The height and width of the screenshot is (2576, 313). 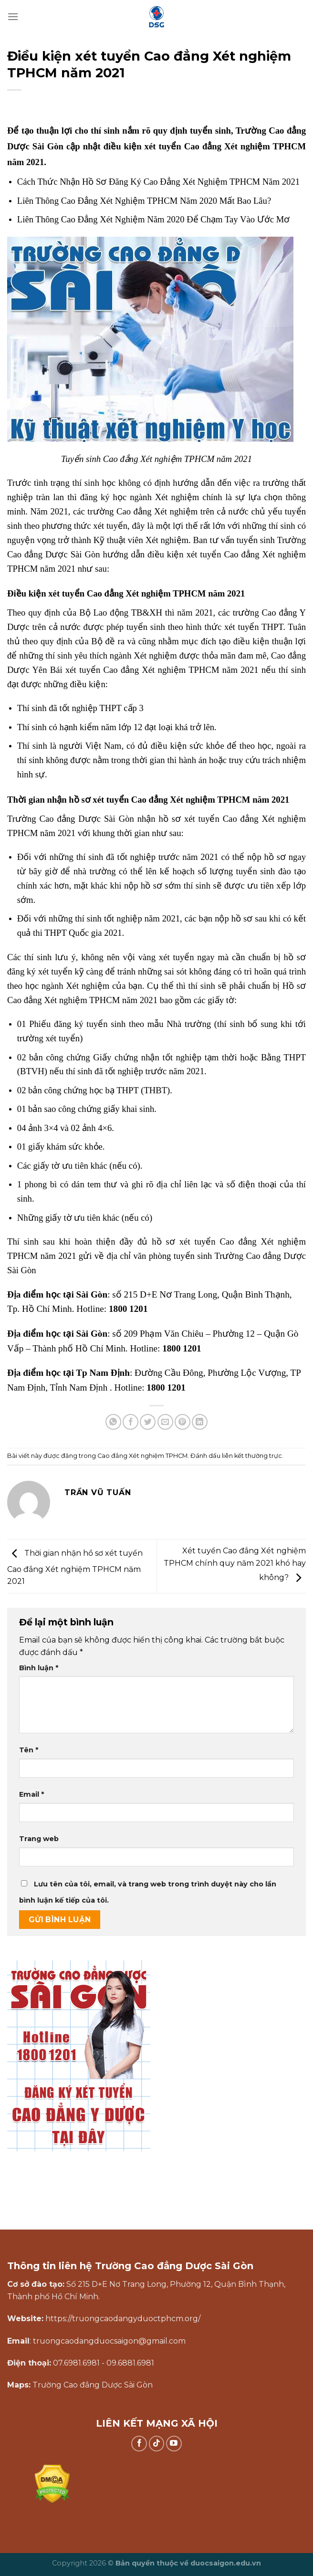 I want to click on [Theo dõi trên TikTok], so click(x=157, y=2443).